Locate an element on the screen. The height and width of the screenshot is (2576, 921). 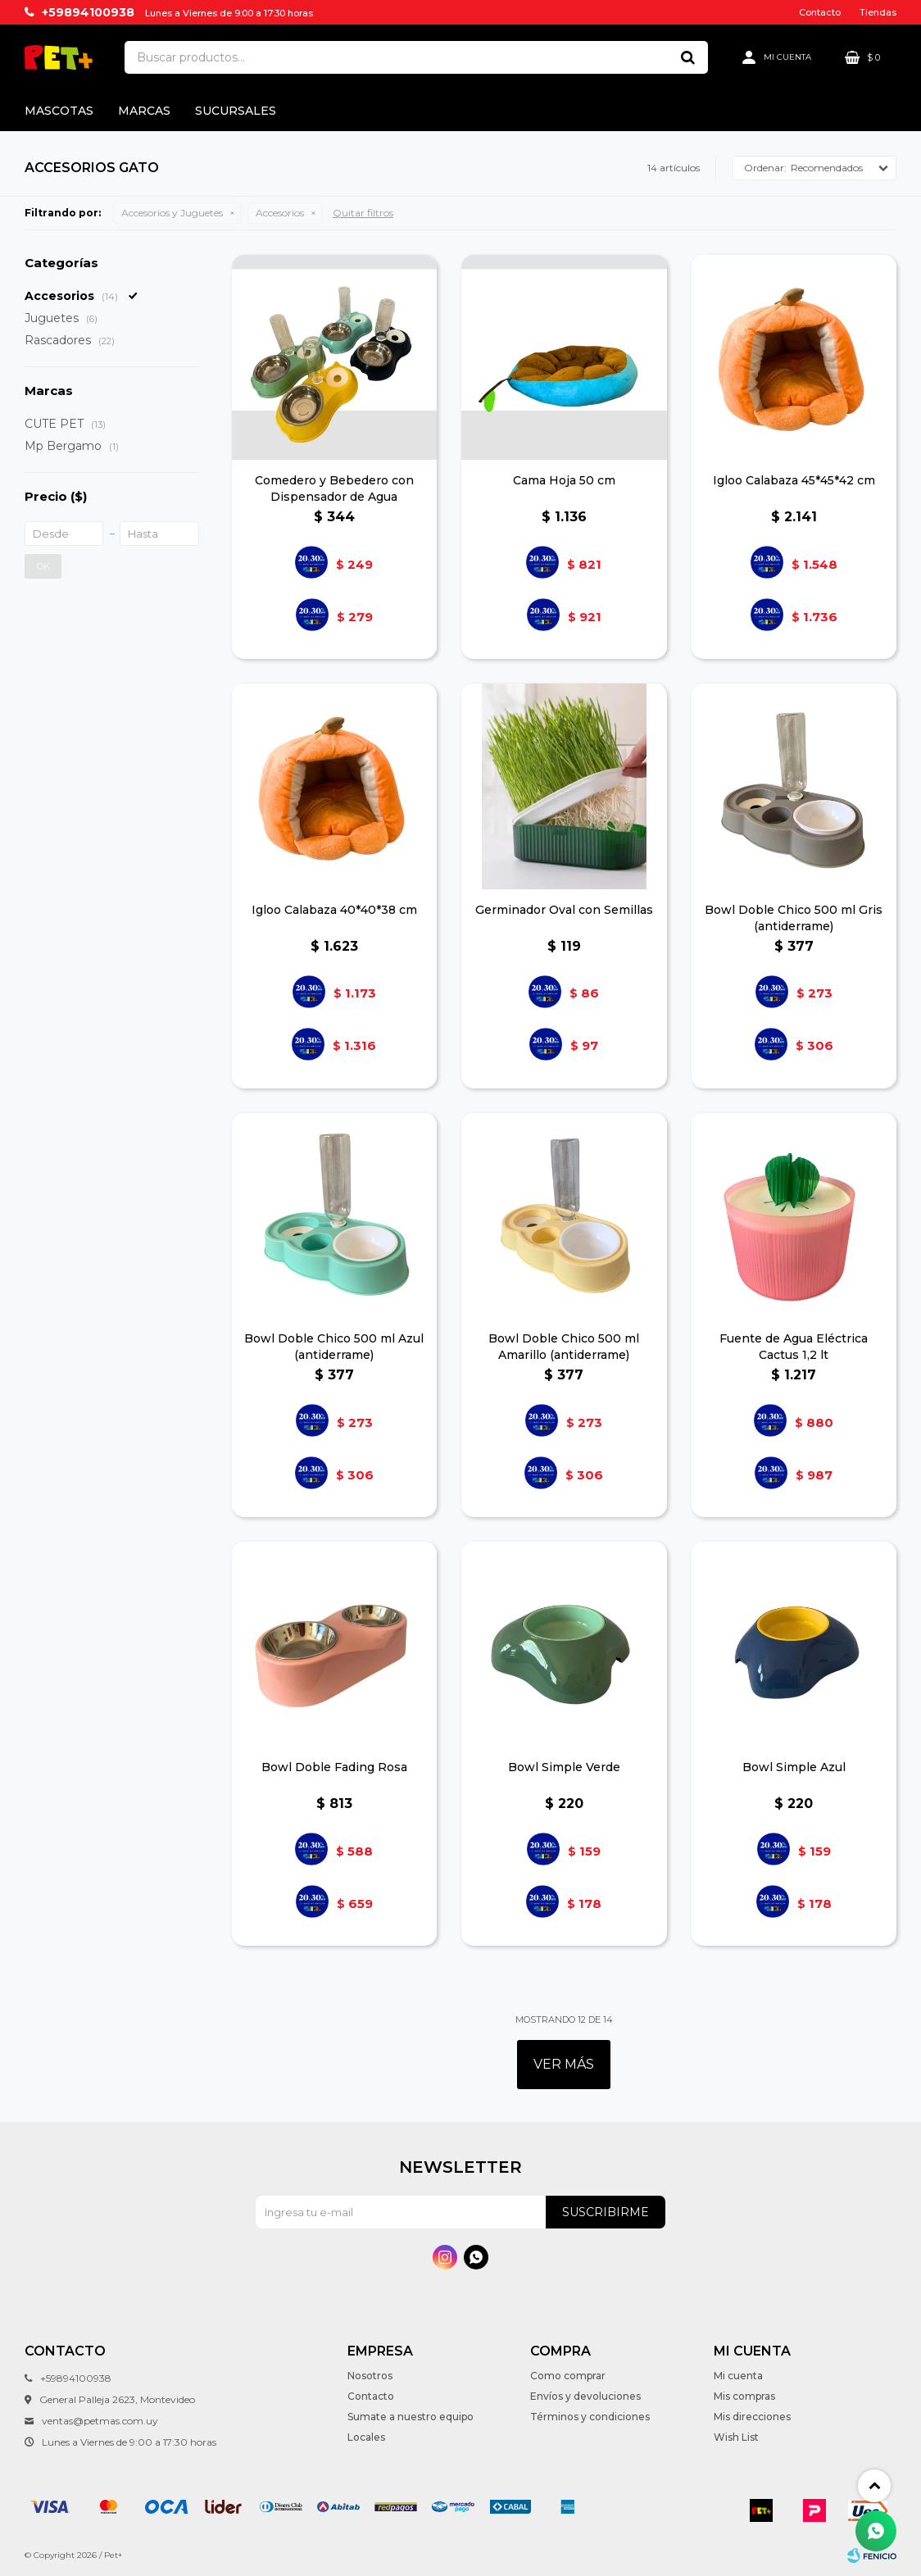
Fuente de Agua Eléctrica Cactus 1,2 lt is located at coordinates (793, 1346).